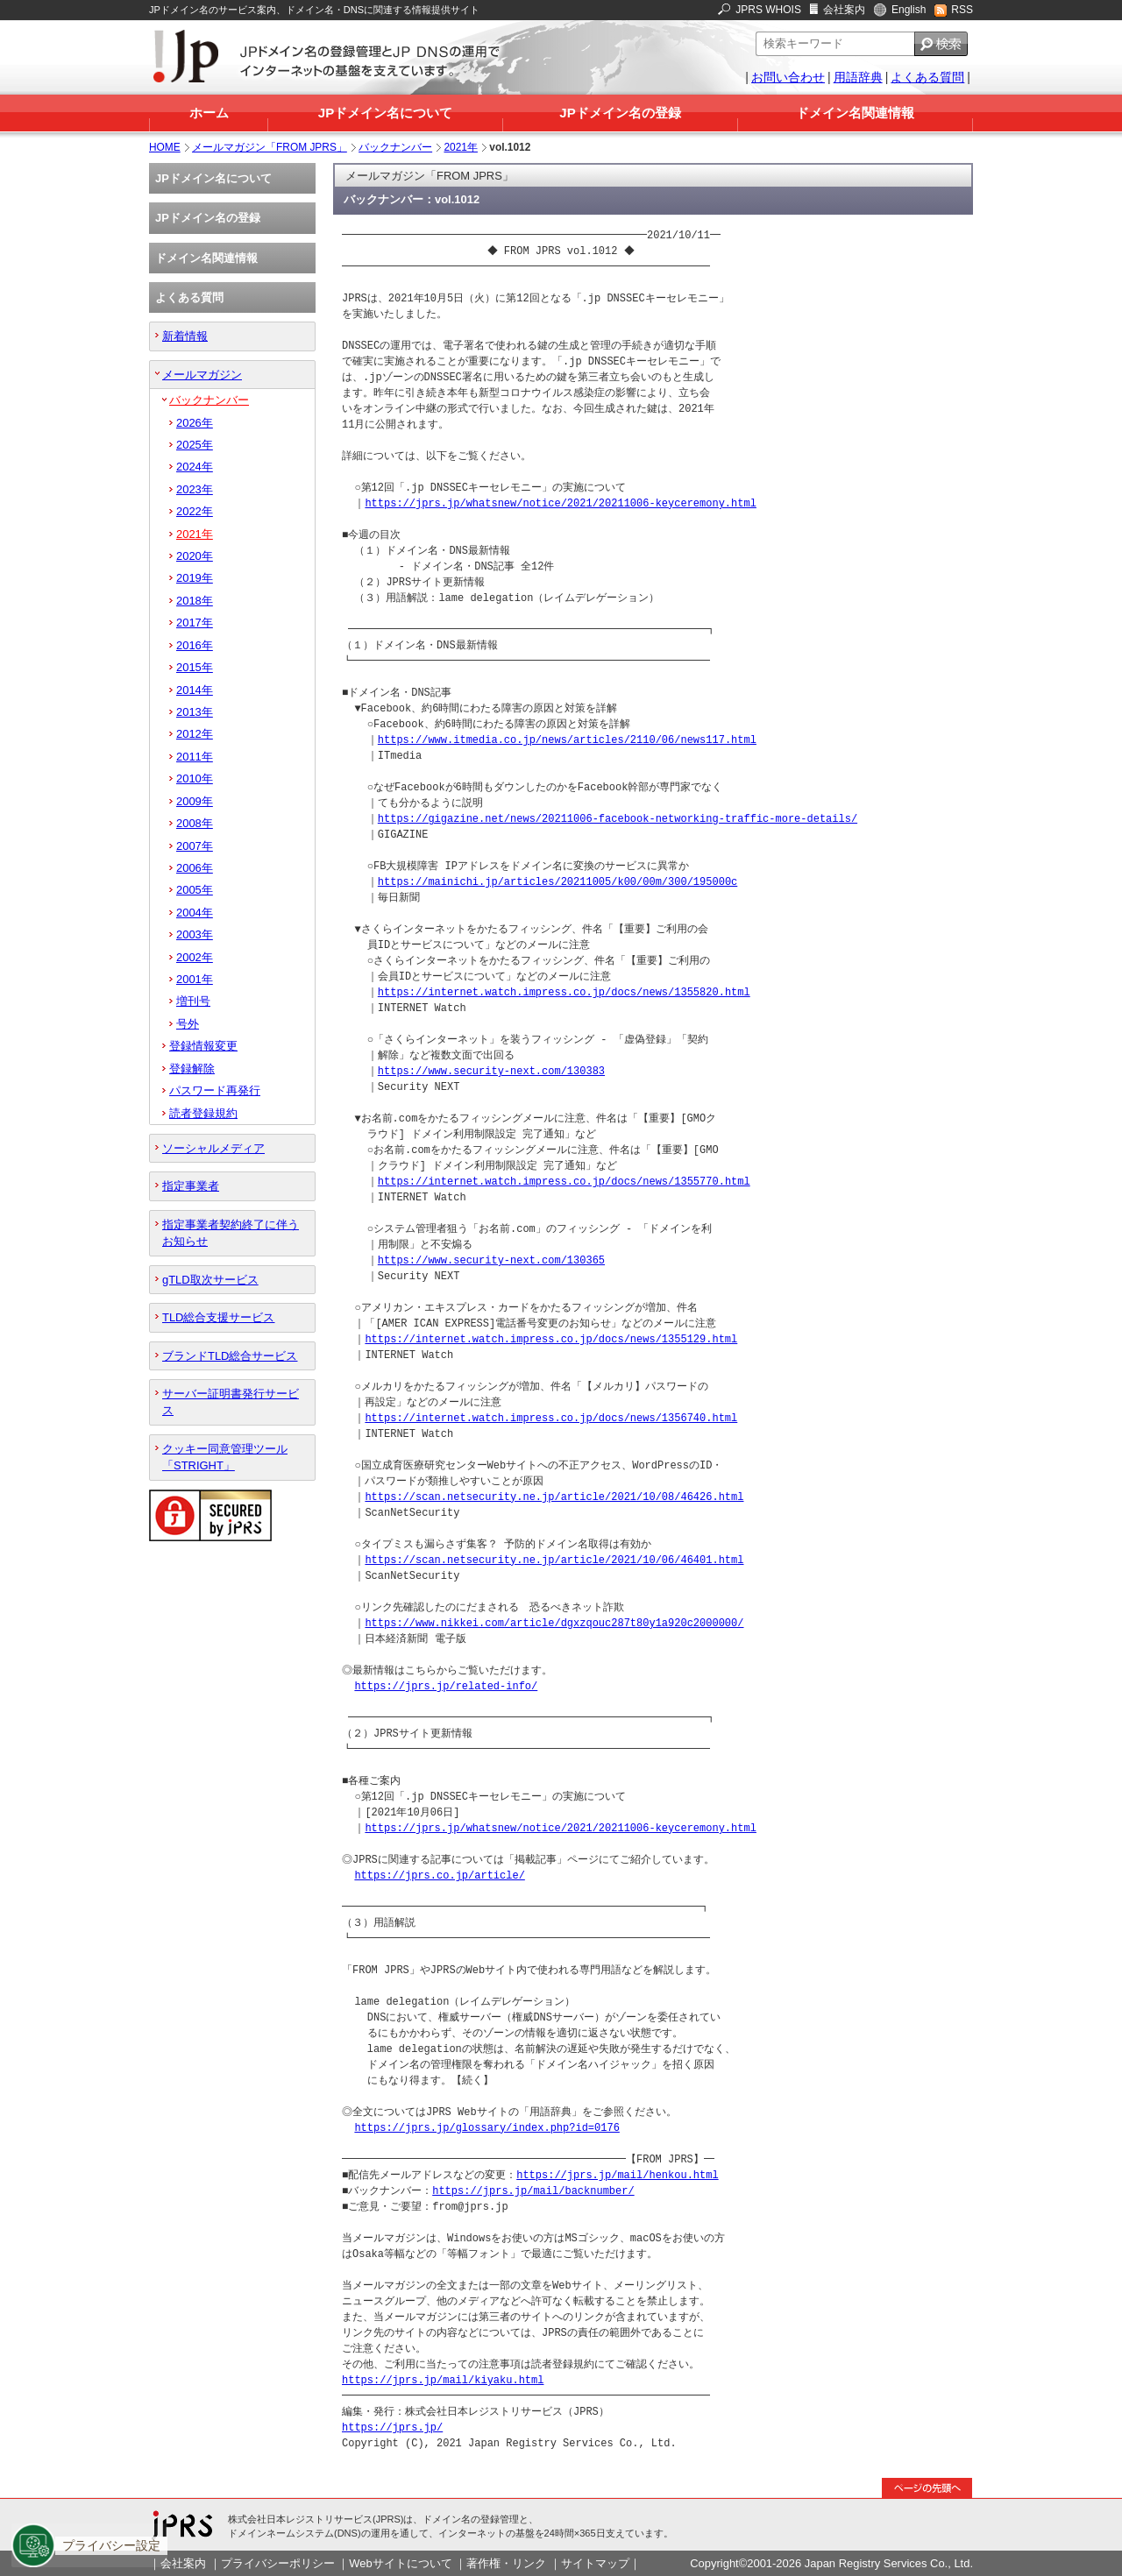 The height and width of the screenshot is (2576, 1122). I want to click on 2013年, so click(194, 711).